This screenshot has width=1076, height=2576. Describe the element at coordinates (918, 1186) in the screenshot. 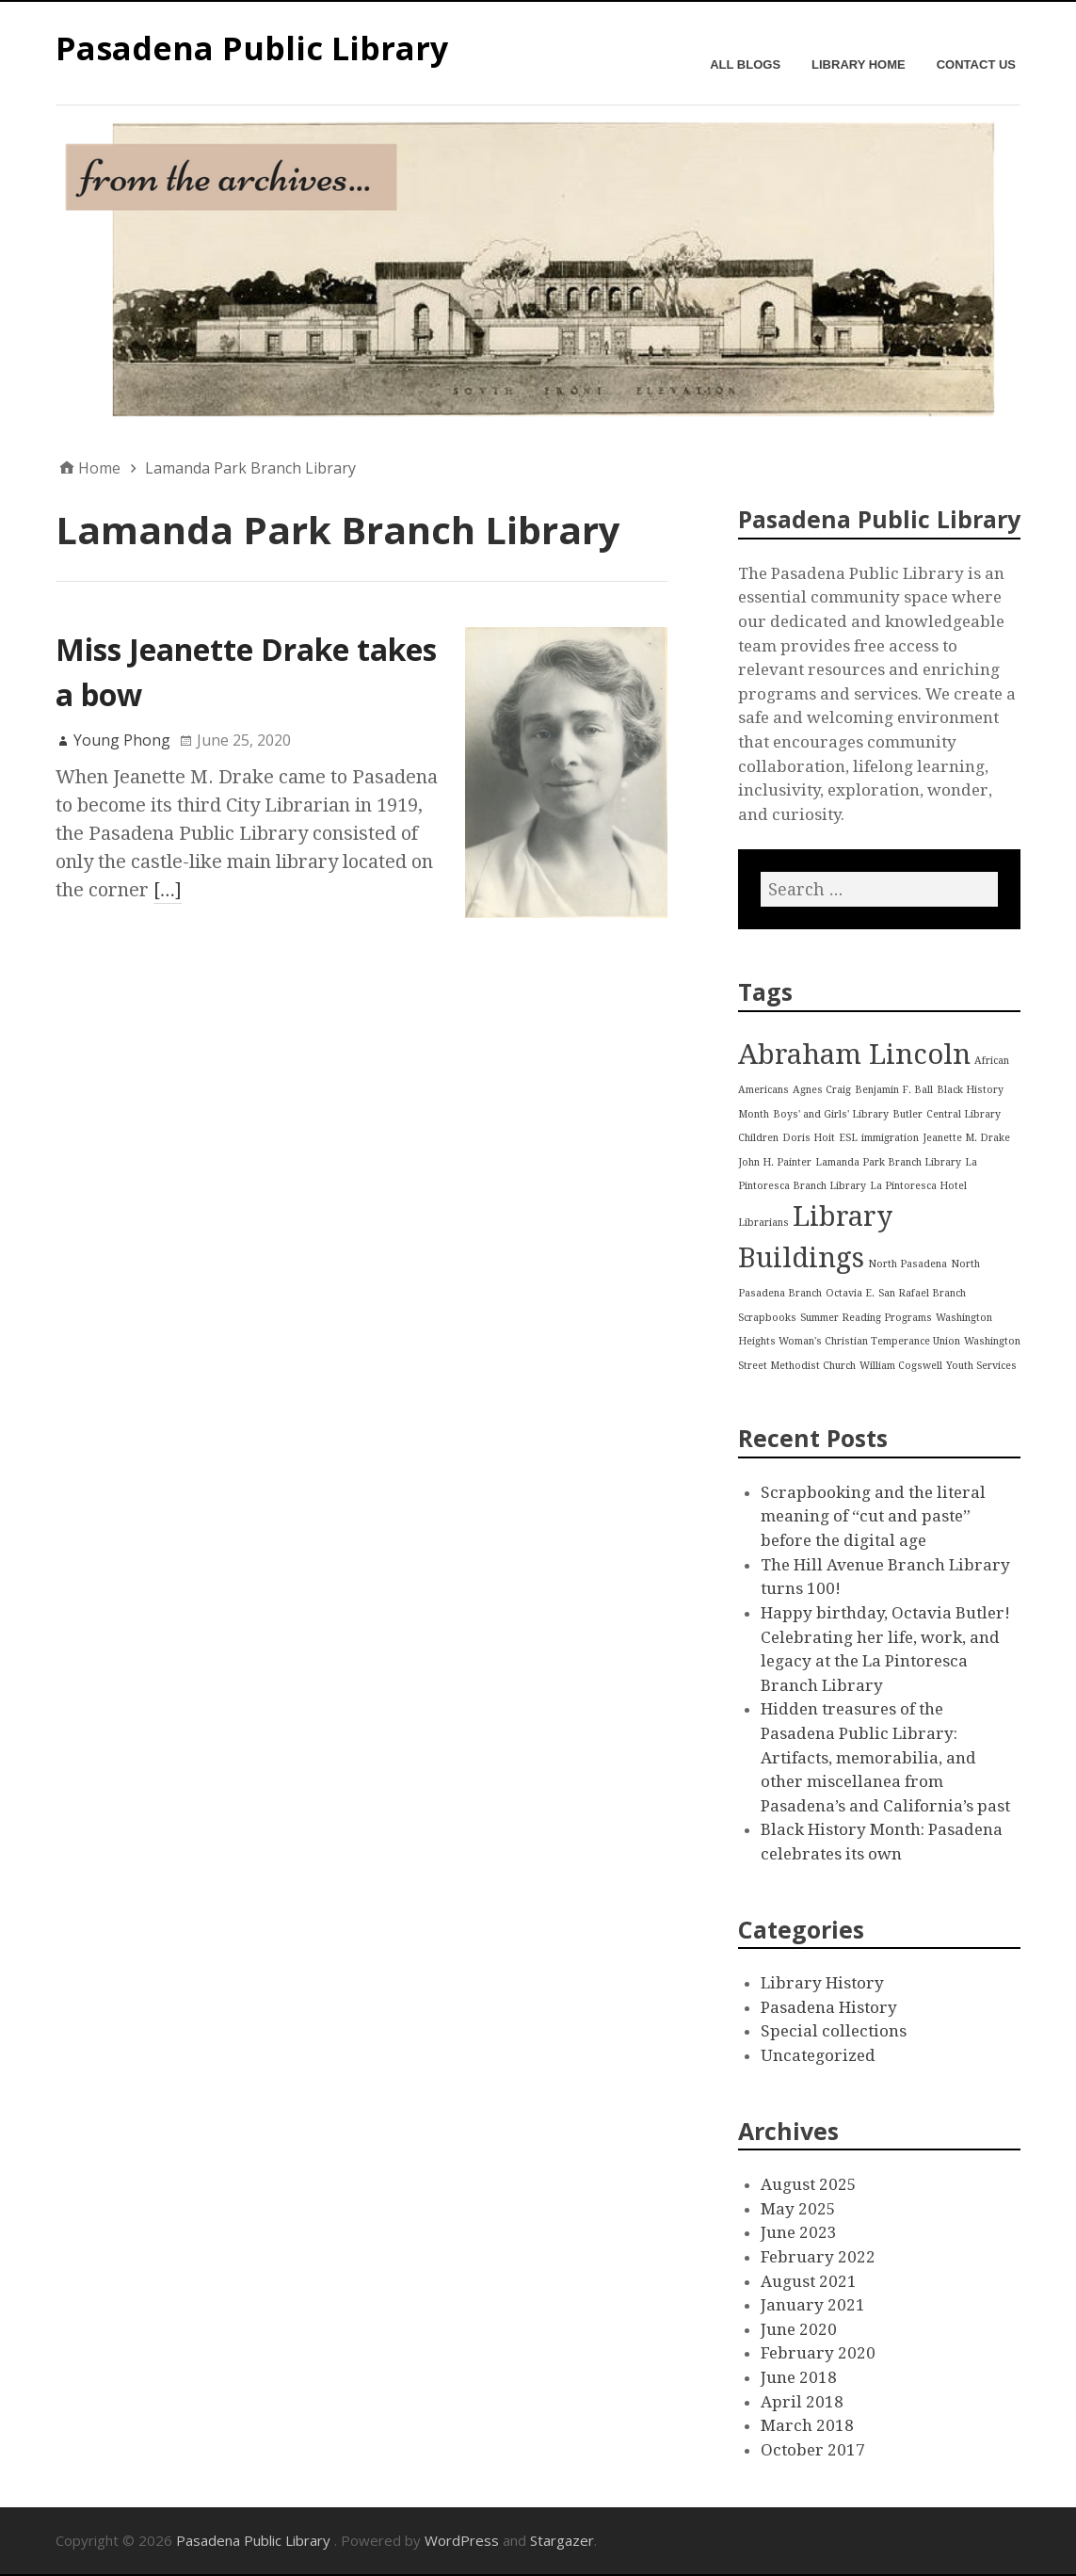

I see `La Pintoresca Hotel [La Pintoresca Hotel (1 item)]` at that location.